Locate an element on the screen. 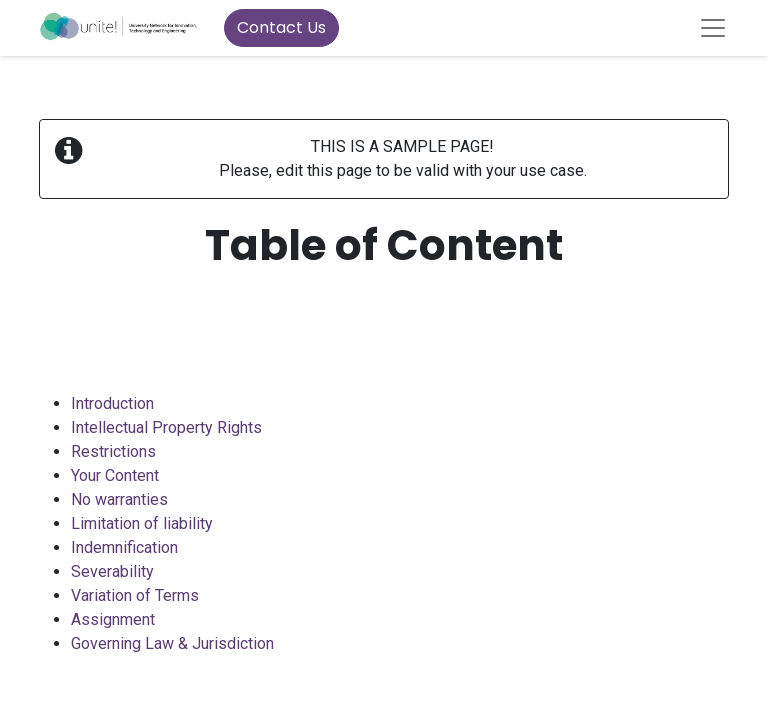  Governing Law & Jurisdiction is located at coordinates (172, 643).